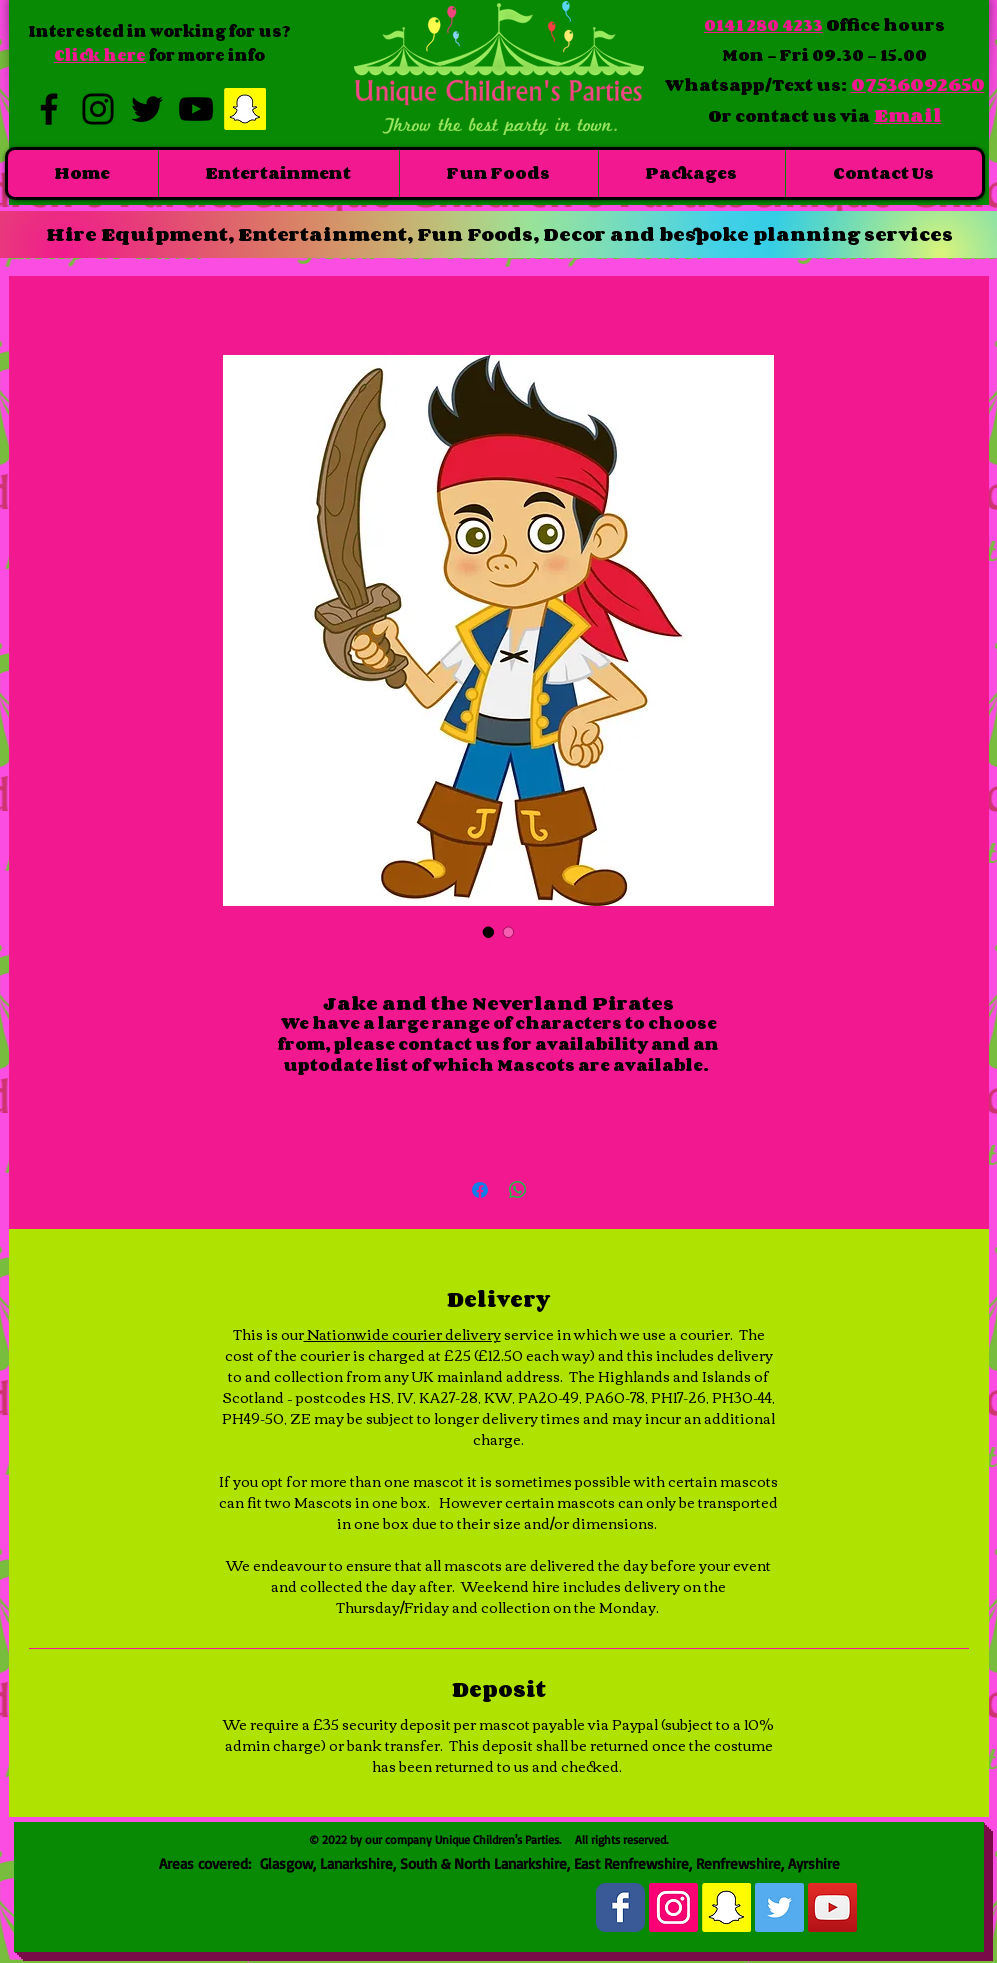 The width and height of the screenshot is (997, 1963). What do you see at coordinates (620, 1907) in the screenshot?
I see `[Wix Facebook page]` at bounding box center [620, 1907].